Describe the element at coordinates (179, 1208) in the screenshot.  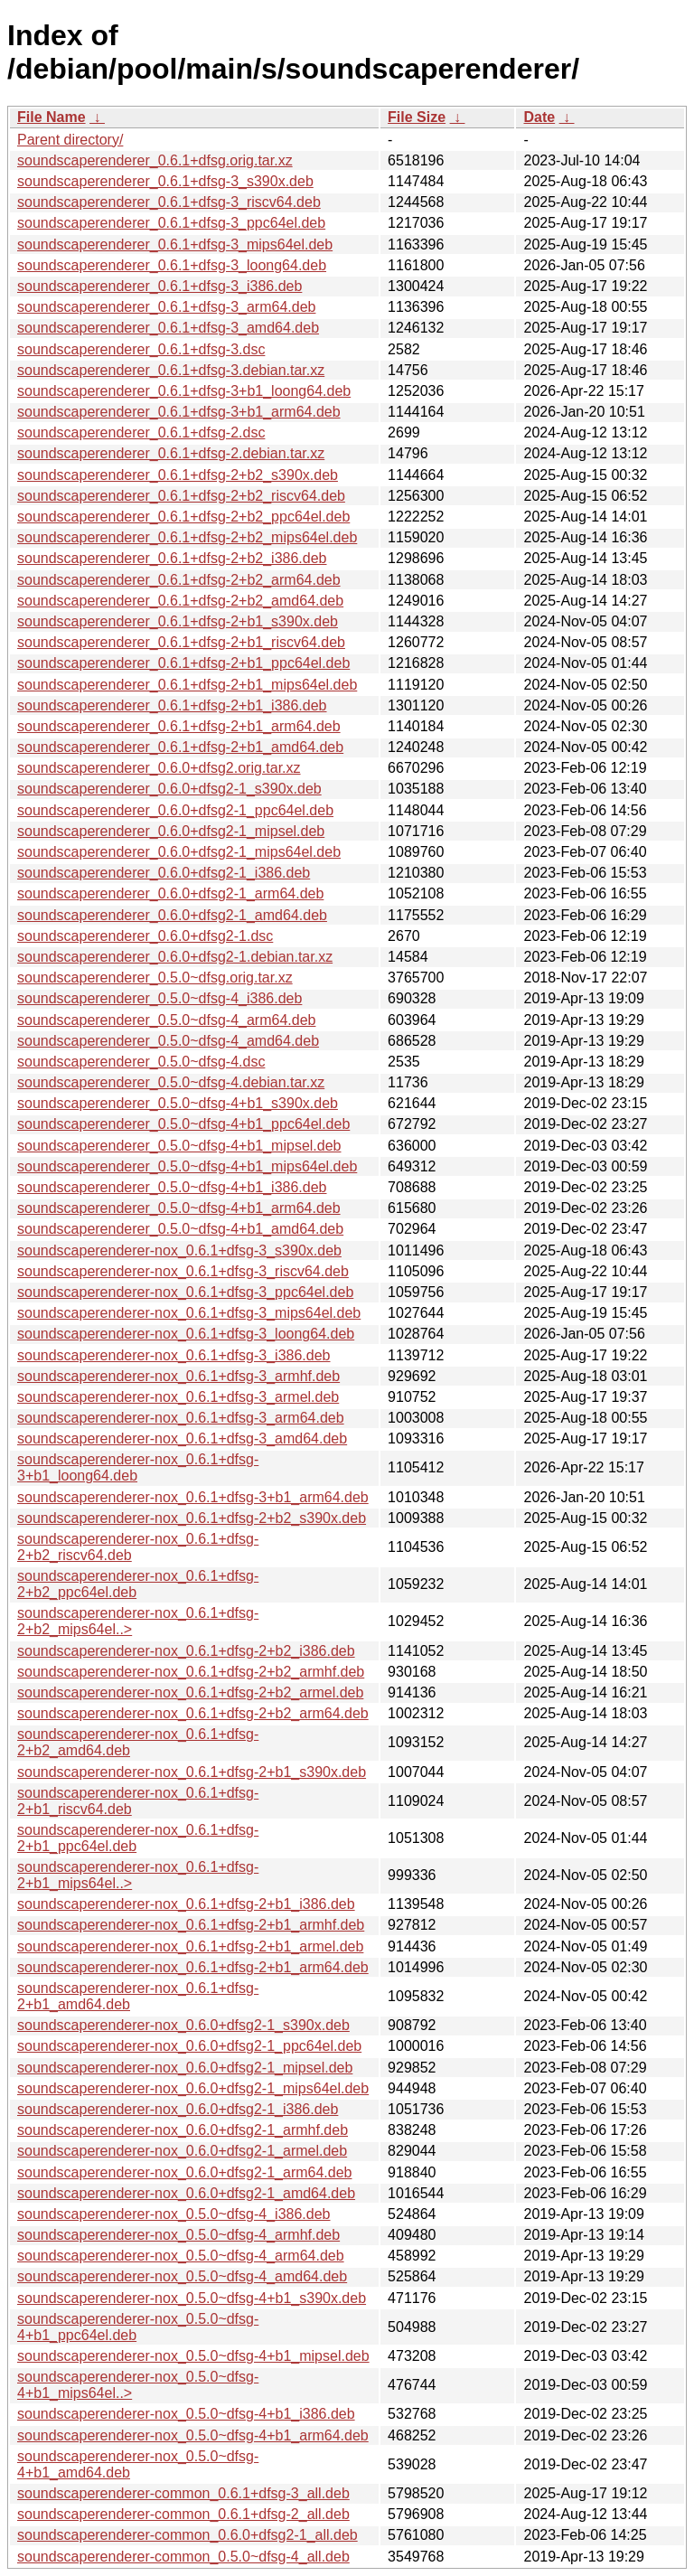
I see `soundscaperenderer_0.5.0~dfsg-4+b1_arm64.deb` at that location.